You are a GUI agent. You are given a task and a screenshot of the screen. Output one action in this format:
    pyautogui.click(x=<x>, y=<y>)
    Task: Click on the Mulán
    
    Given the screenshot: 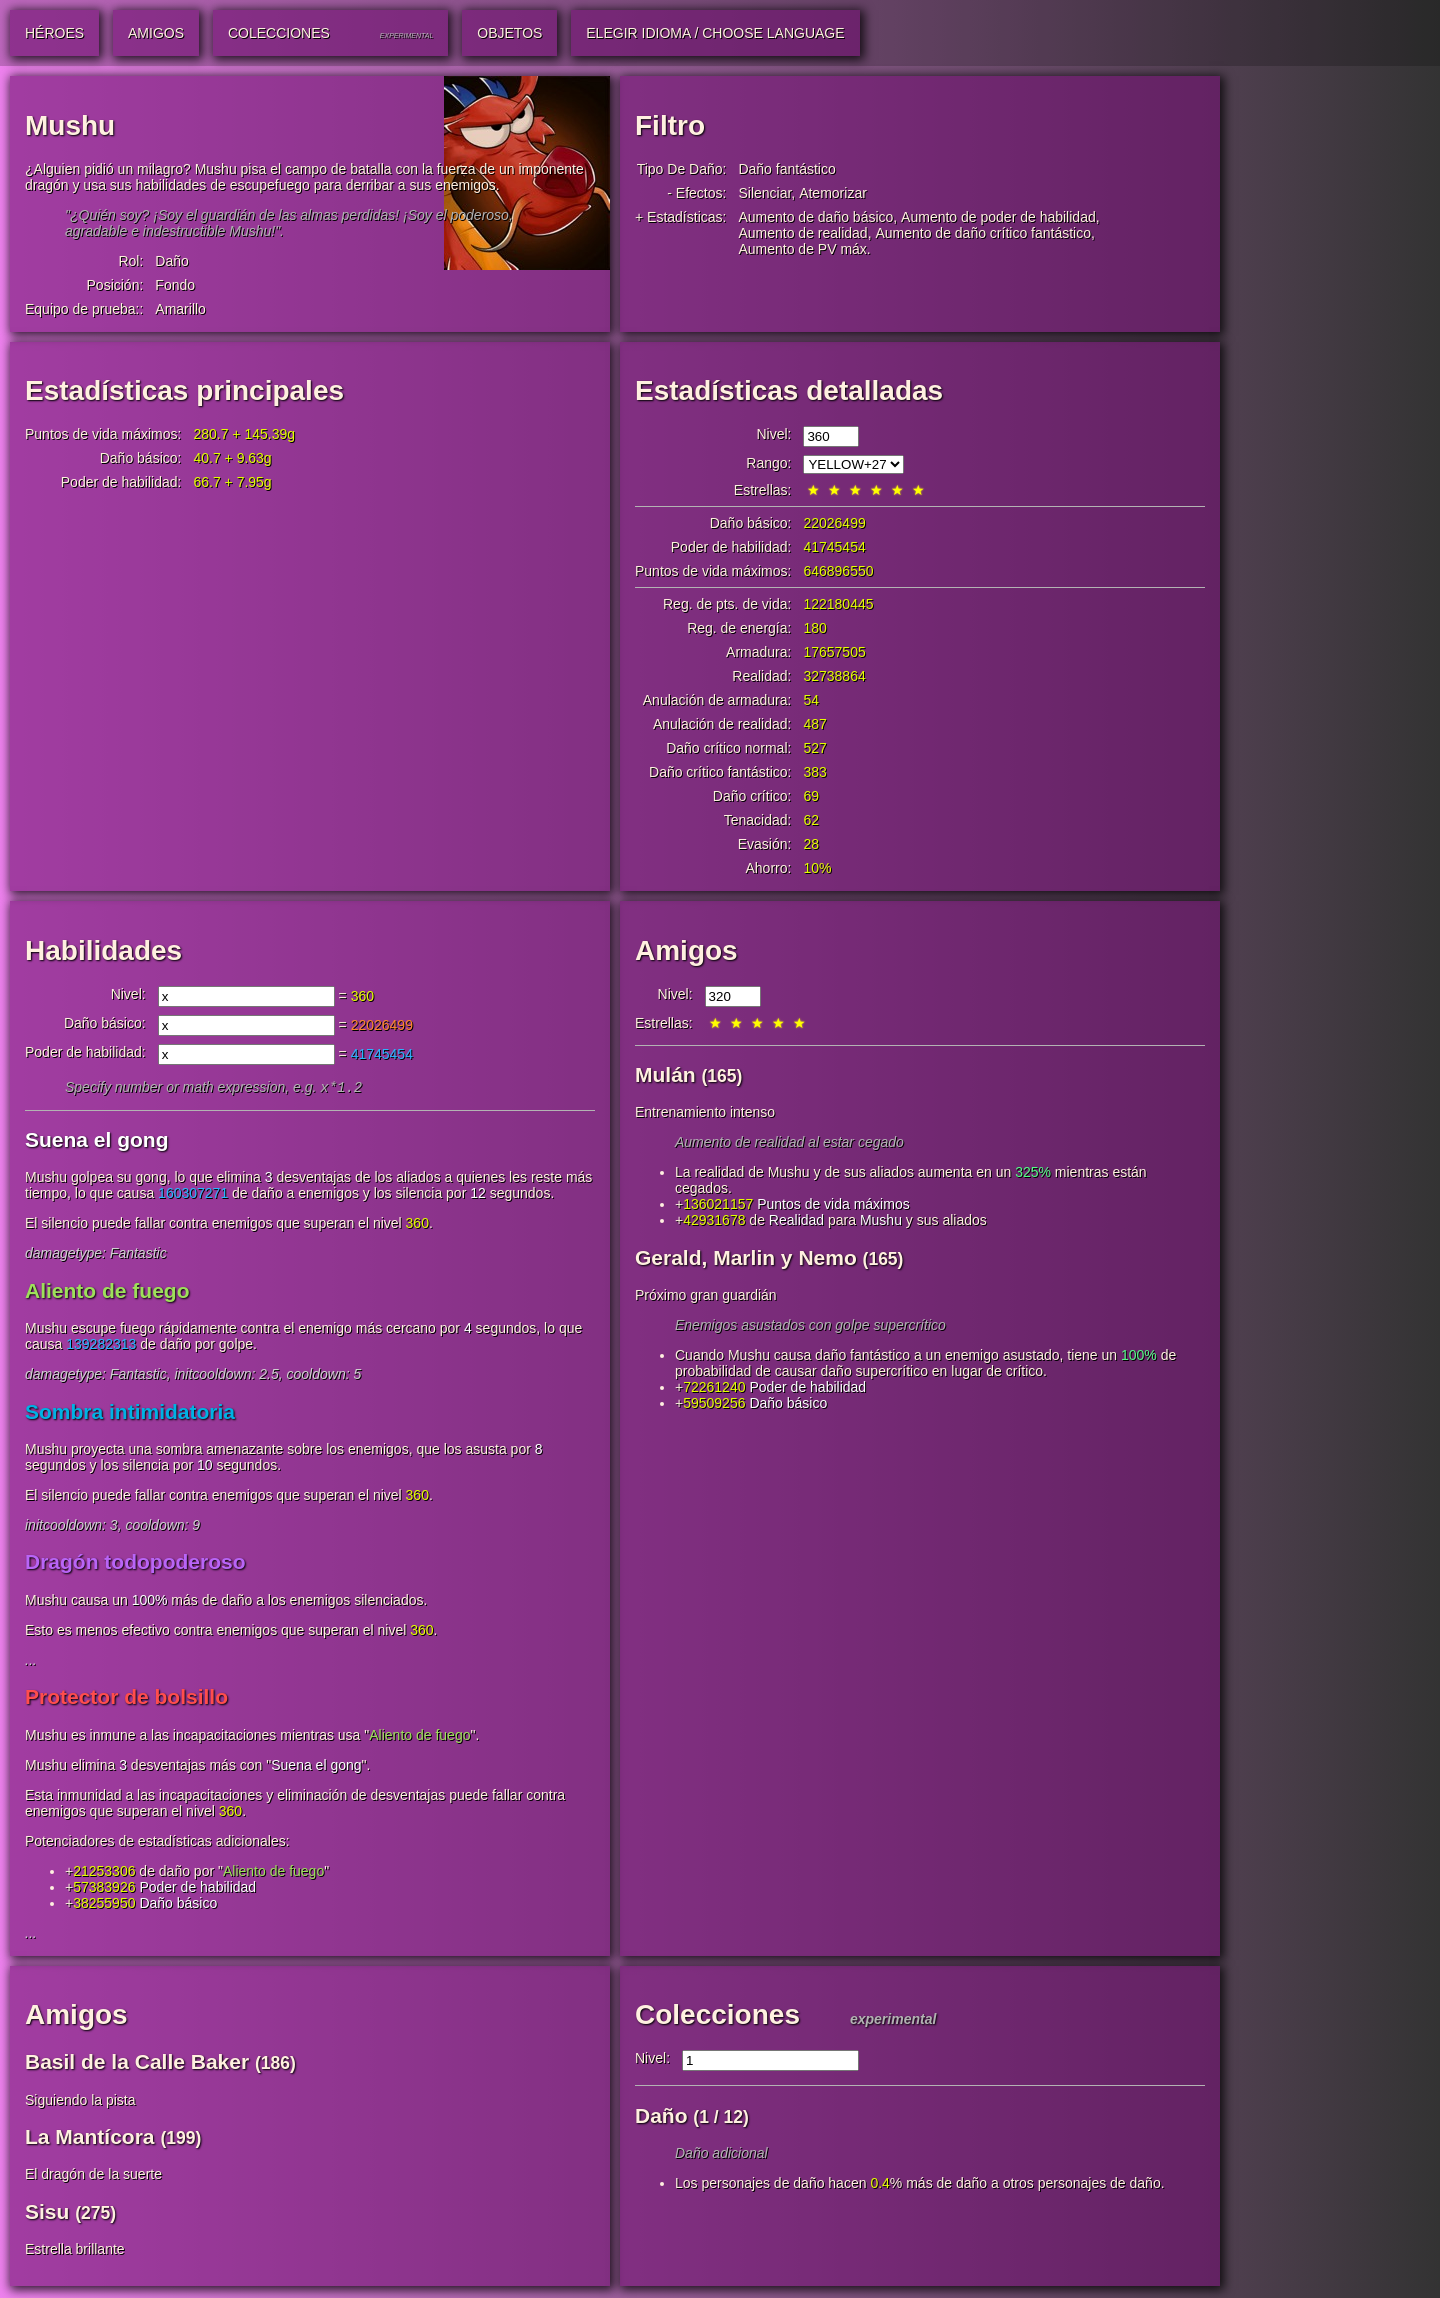 What is the action you would take?
    pyautogui.click(x=665, y=1074)
    